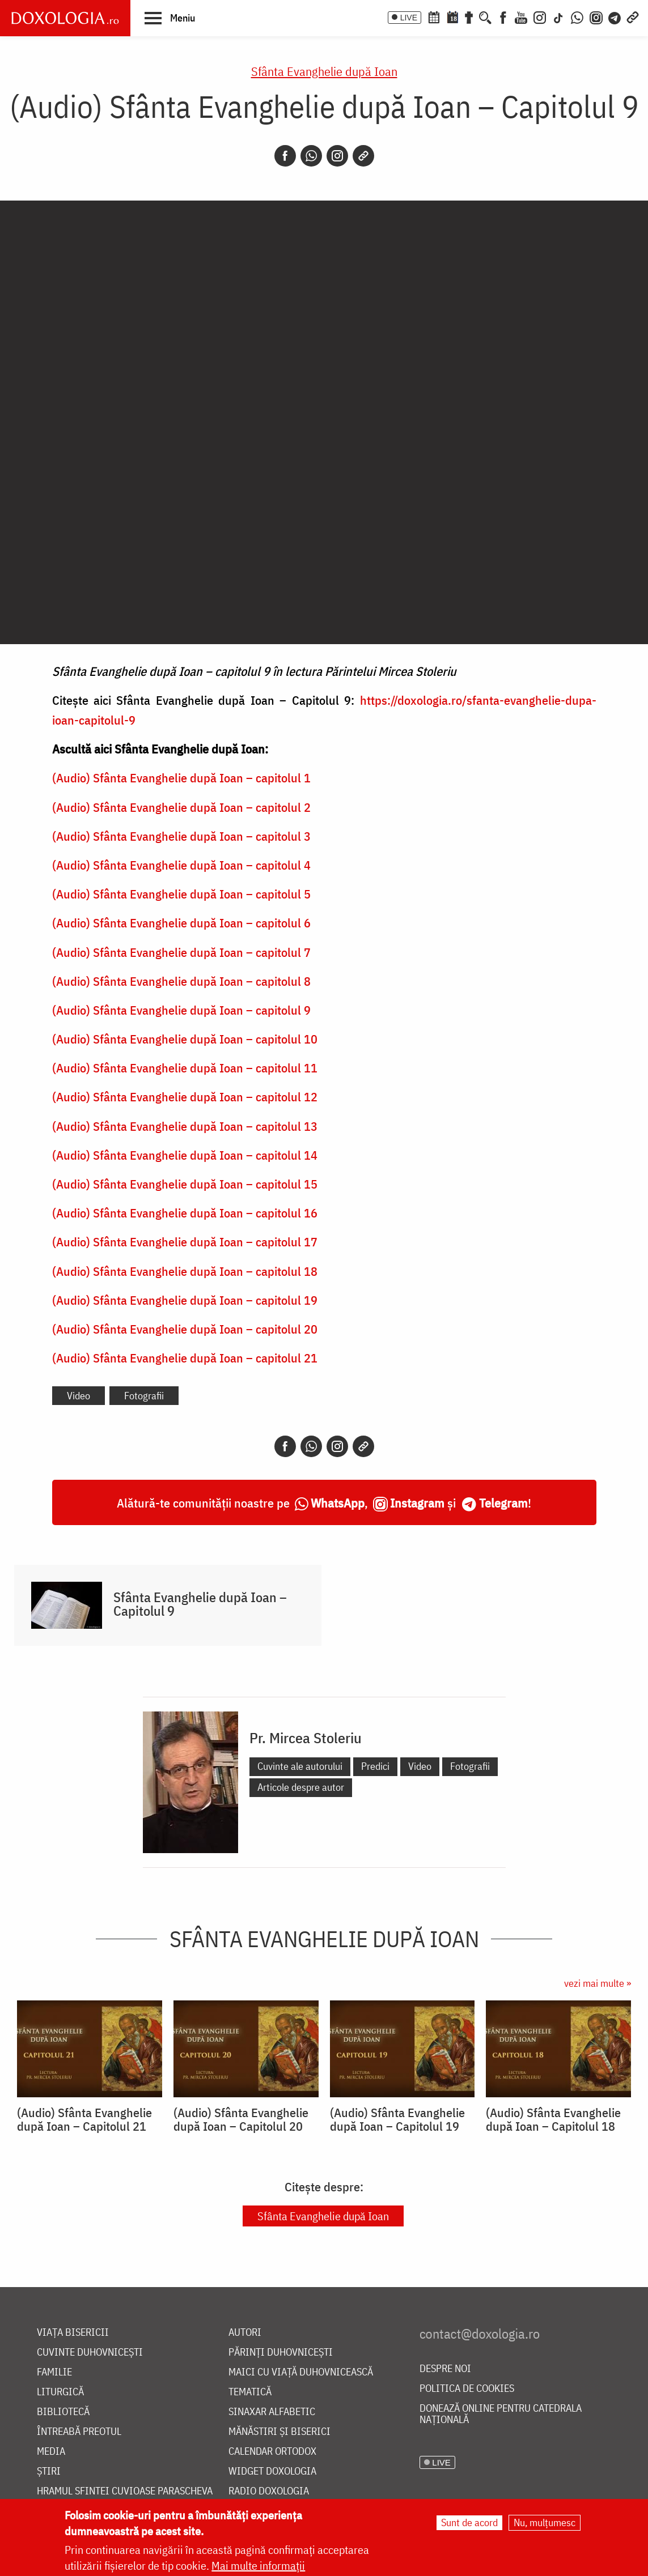 The width and height of the screenshot is (648, 2576). I want to click on [Buchet de rugăciuni], so click(469, 16).